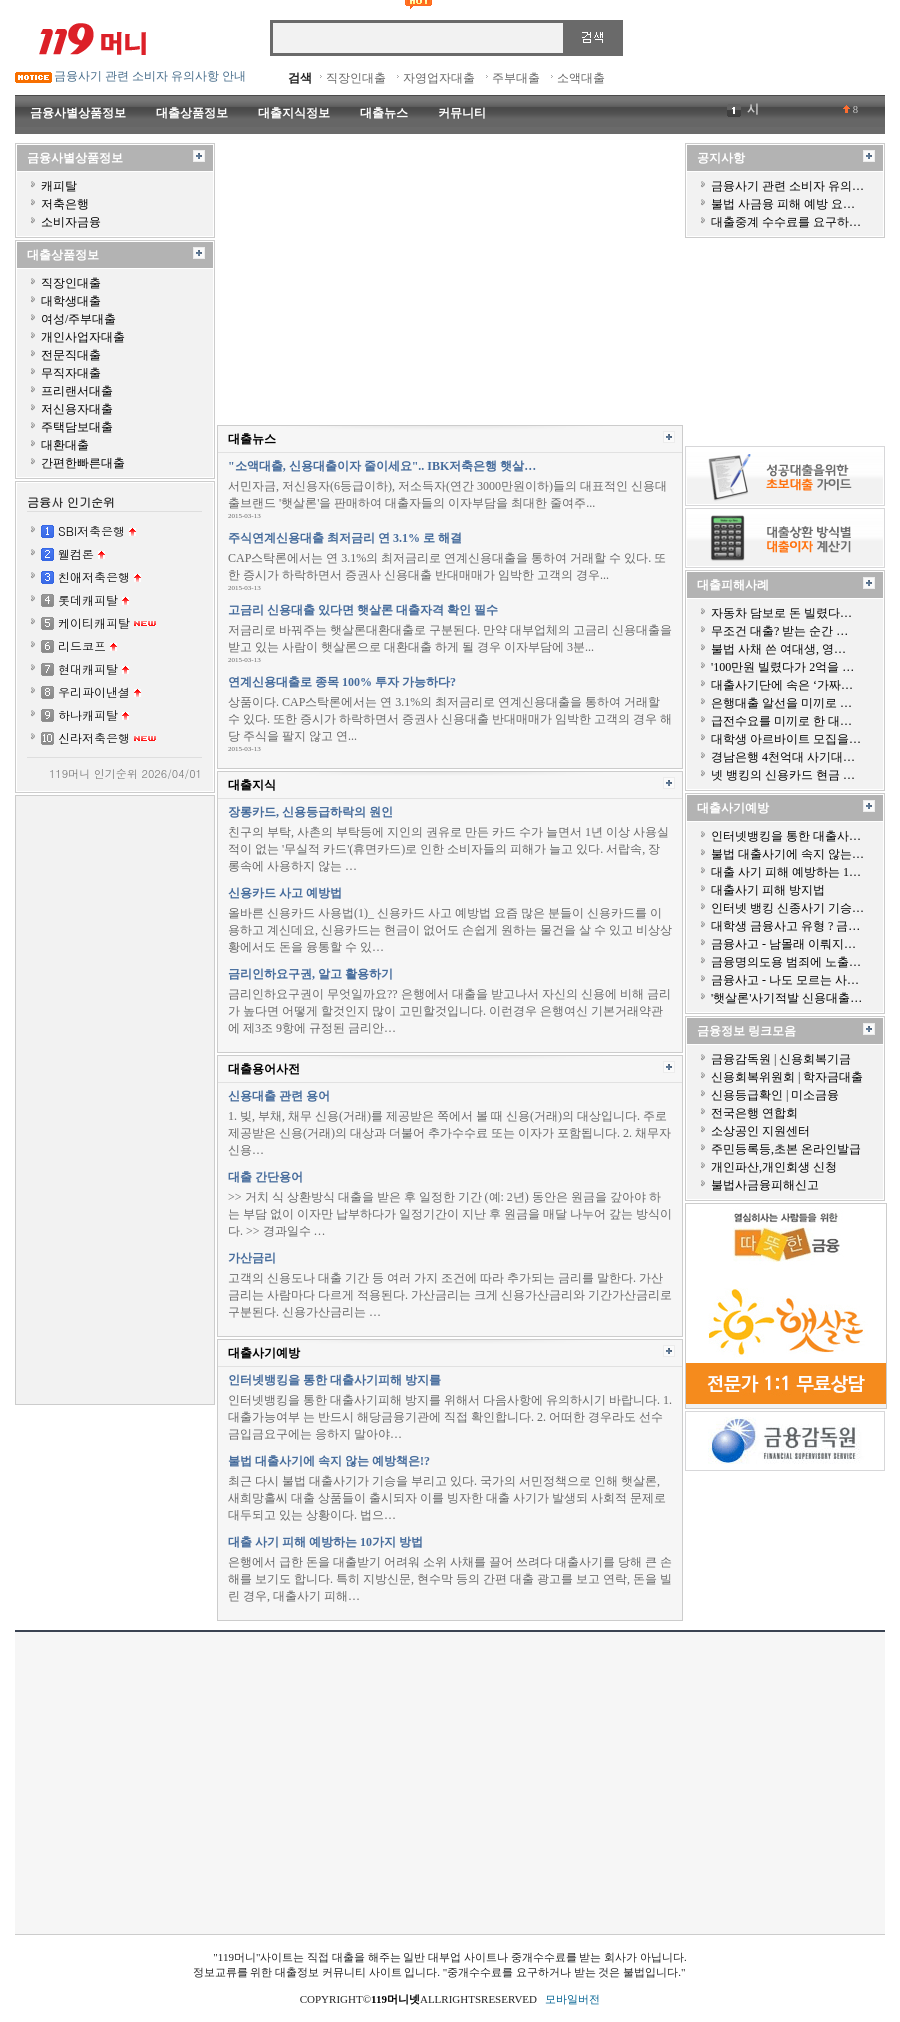 The height and width of the screenshot is (2022, 900). What do you see at coordinates (88, 599) in the screenshot?
I see `롯데캐피탈` at bounding box center [88, 599].